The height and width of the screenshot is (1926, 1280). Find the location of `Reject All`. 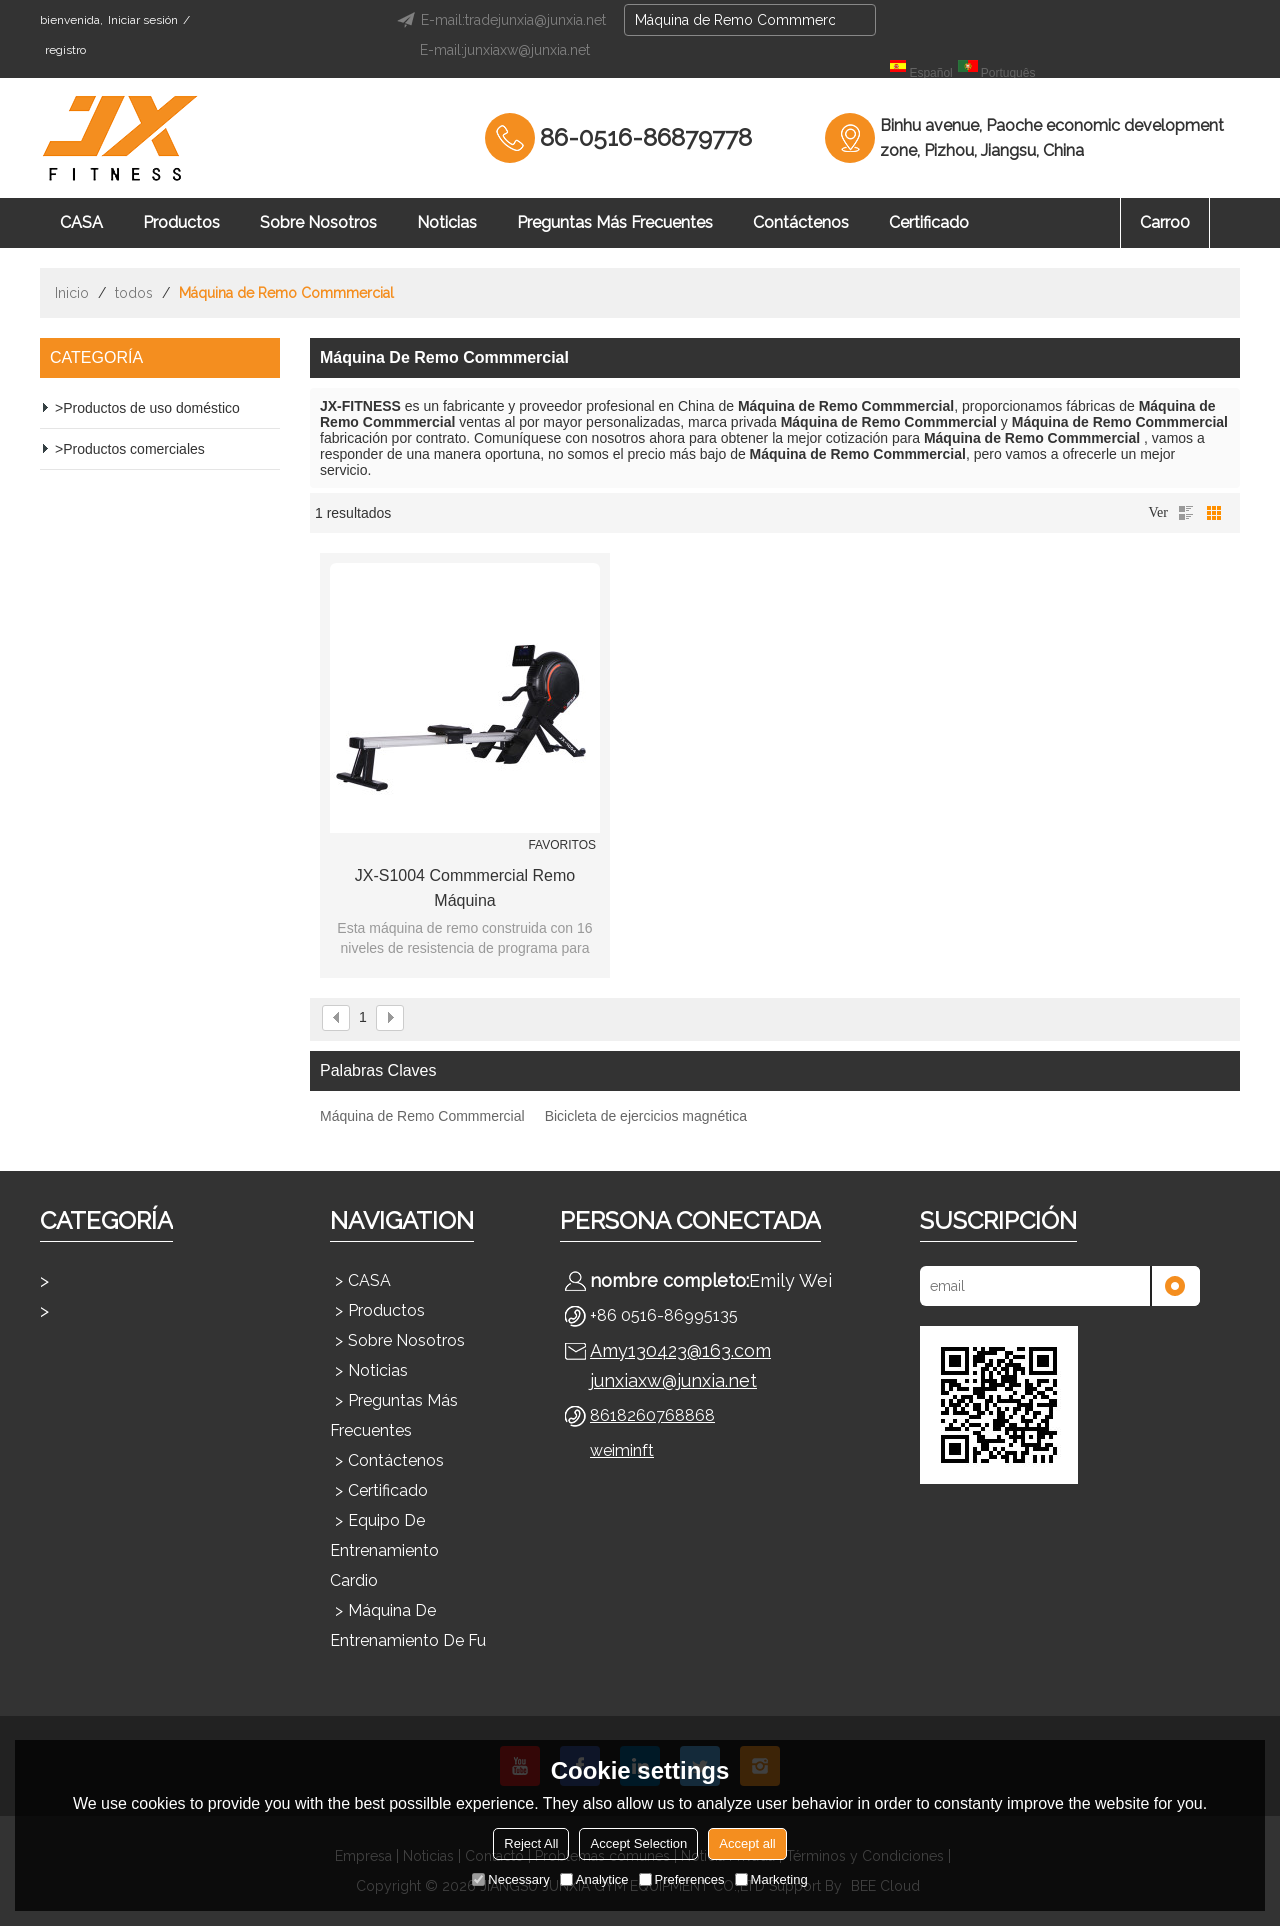

Reject All is located at coordinates (531, 1843).